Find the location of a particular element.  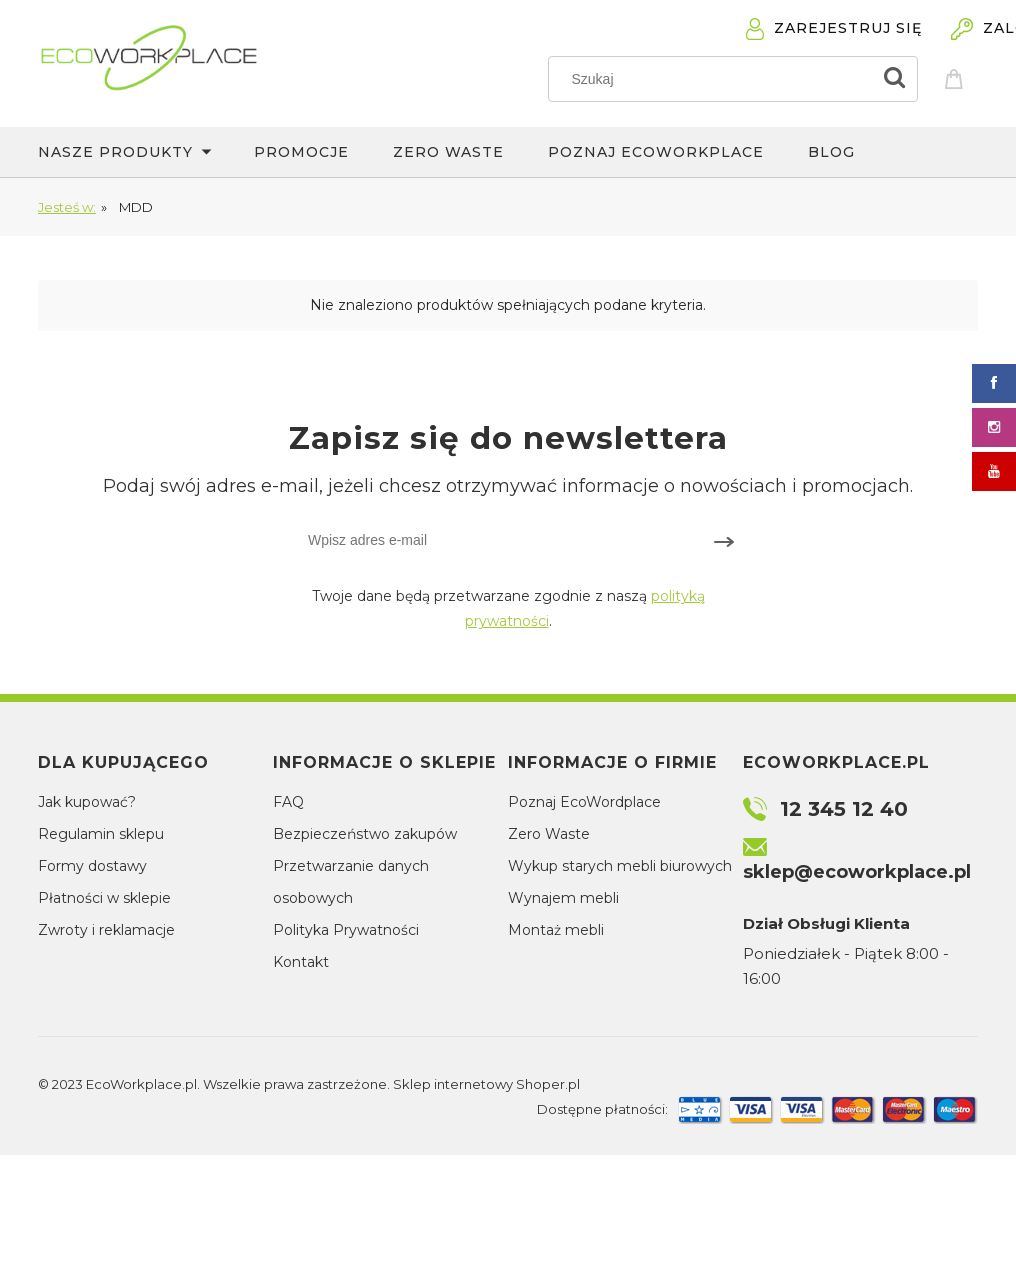

Bezpieczeństwo zakupów is located at coordinates (365, 834).